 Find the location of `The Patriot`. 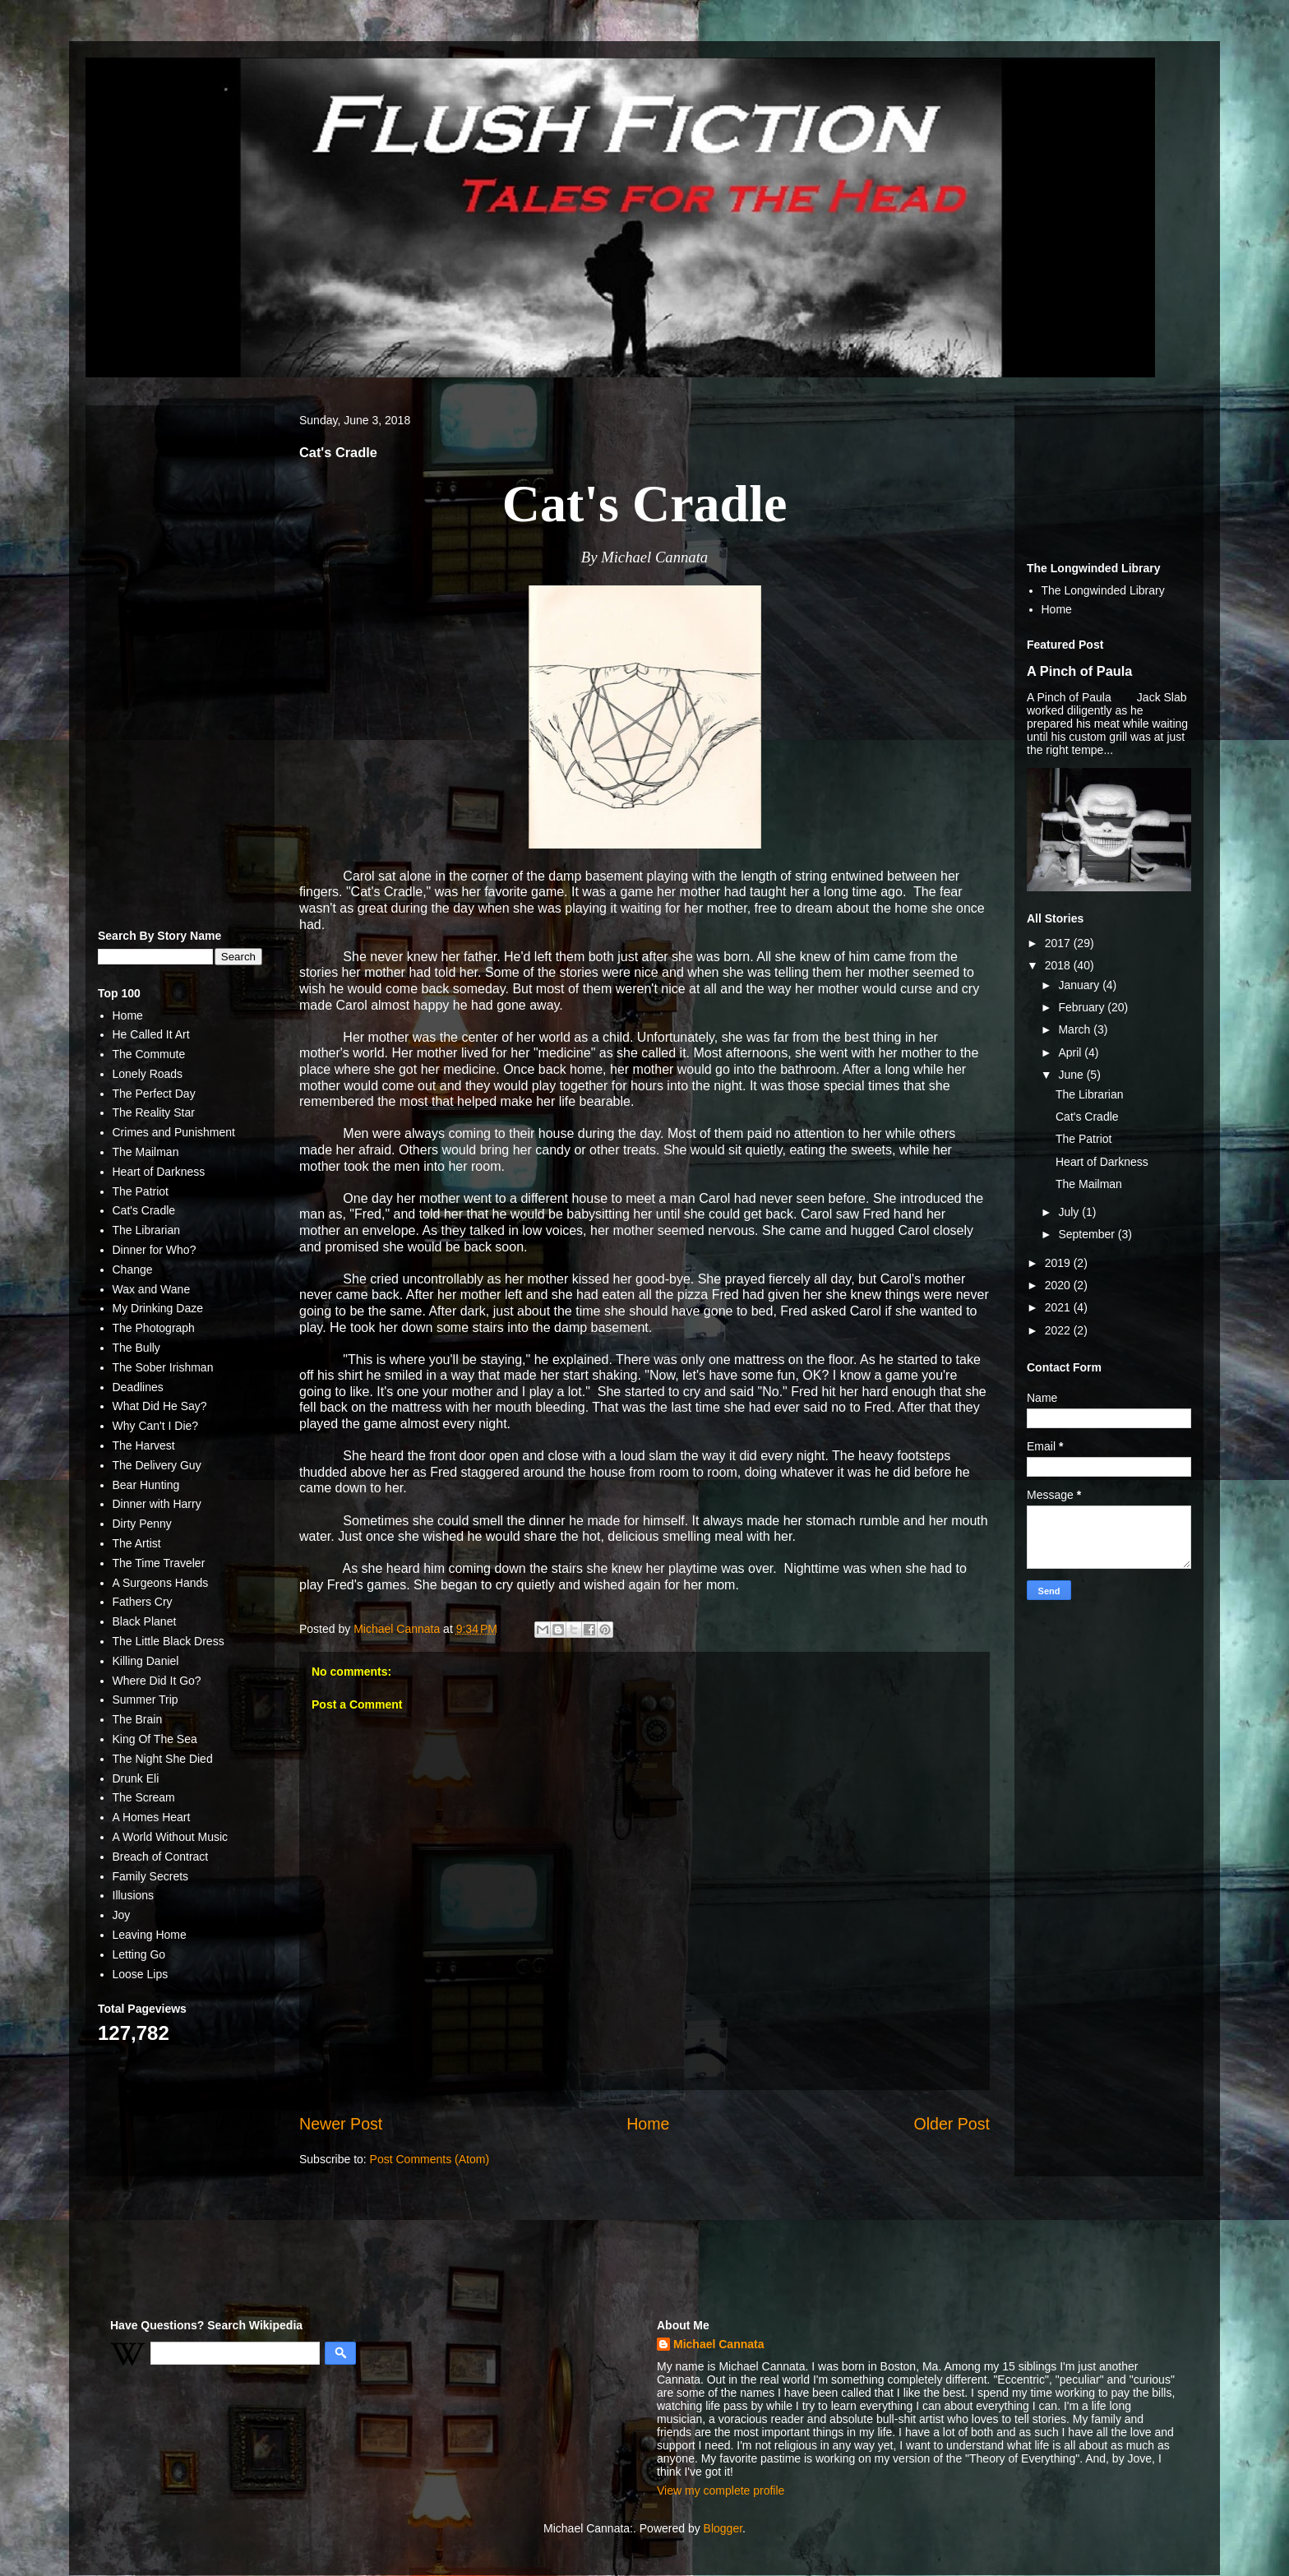

The Patriot is located at coordinates (141, 1191).